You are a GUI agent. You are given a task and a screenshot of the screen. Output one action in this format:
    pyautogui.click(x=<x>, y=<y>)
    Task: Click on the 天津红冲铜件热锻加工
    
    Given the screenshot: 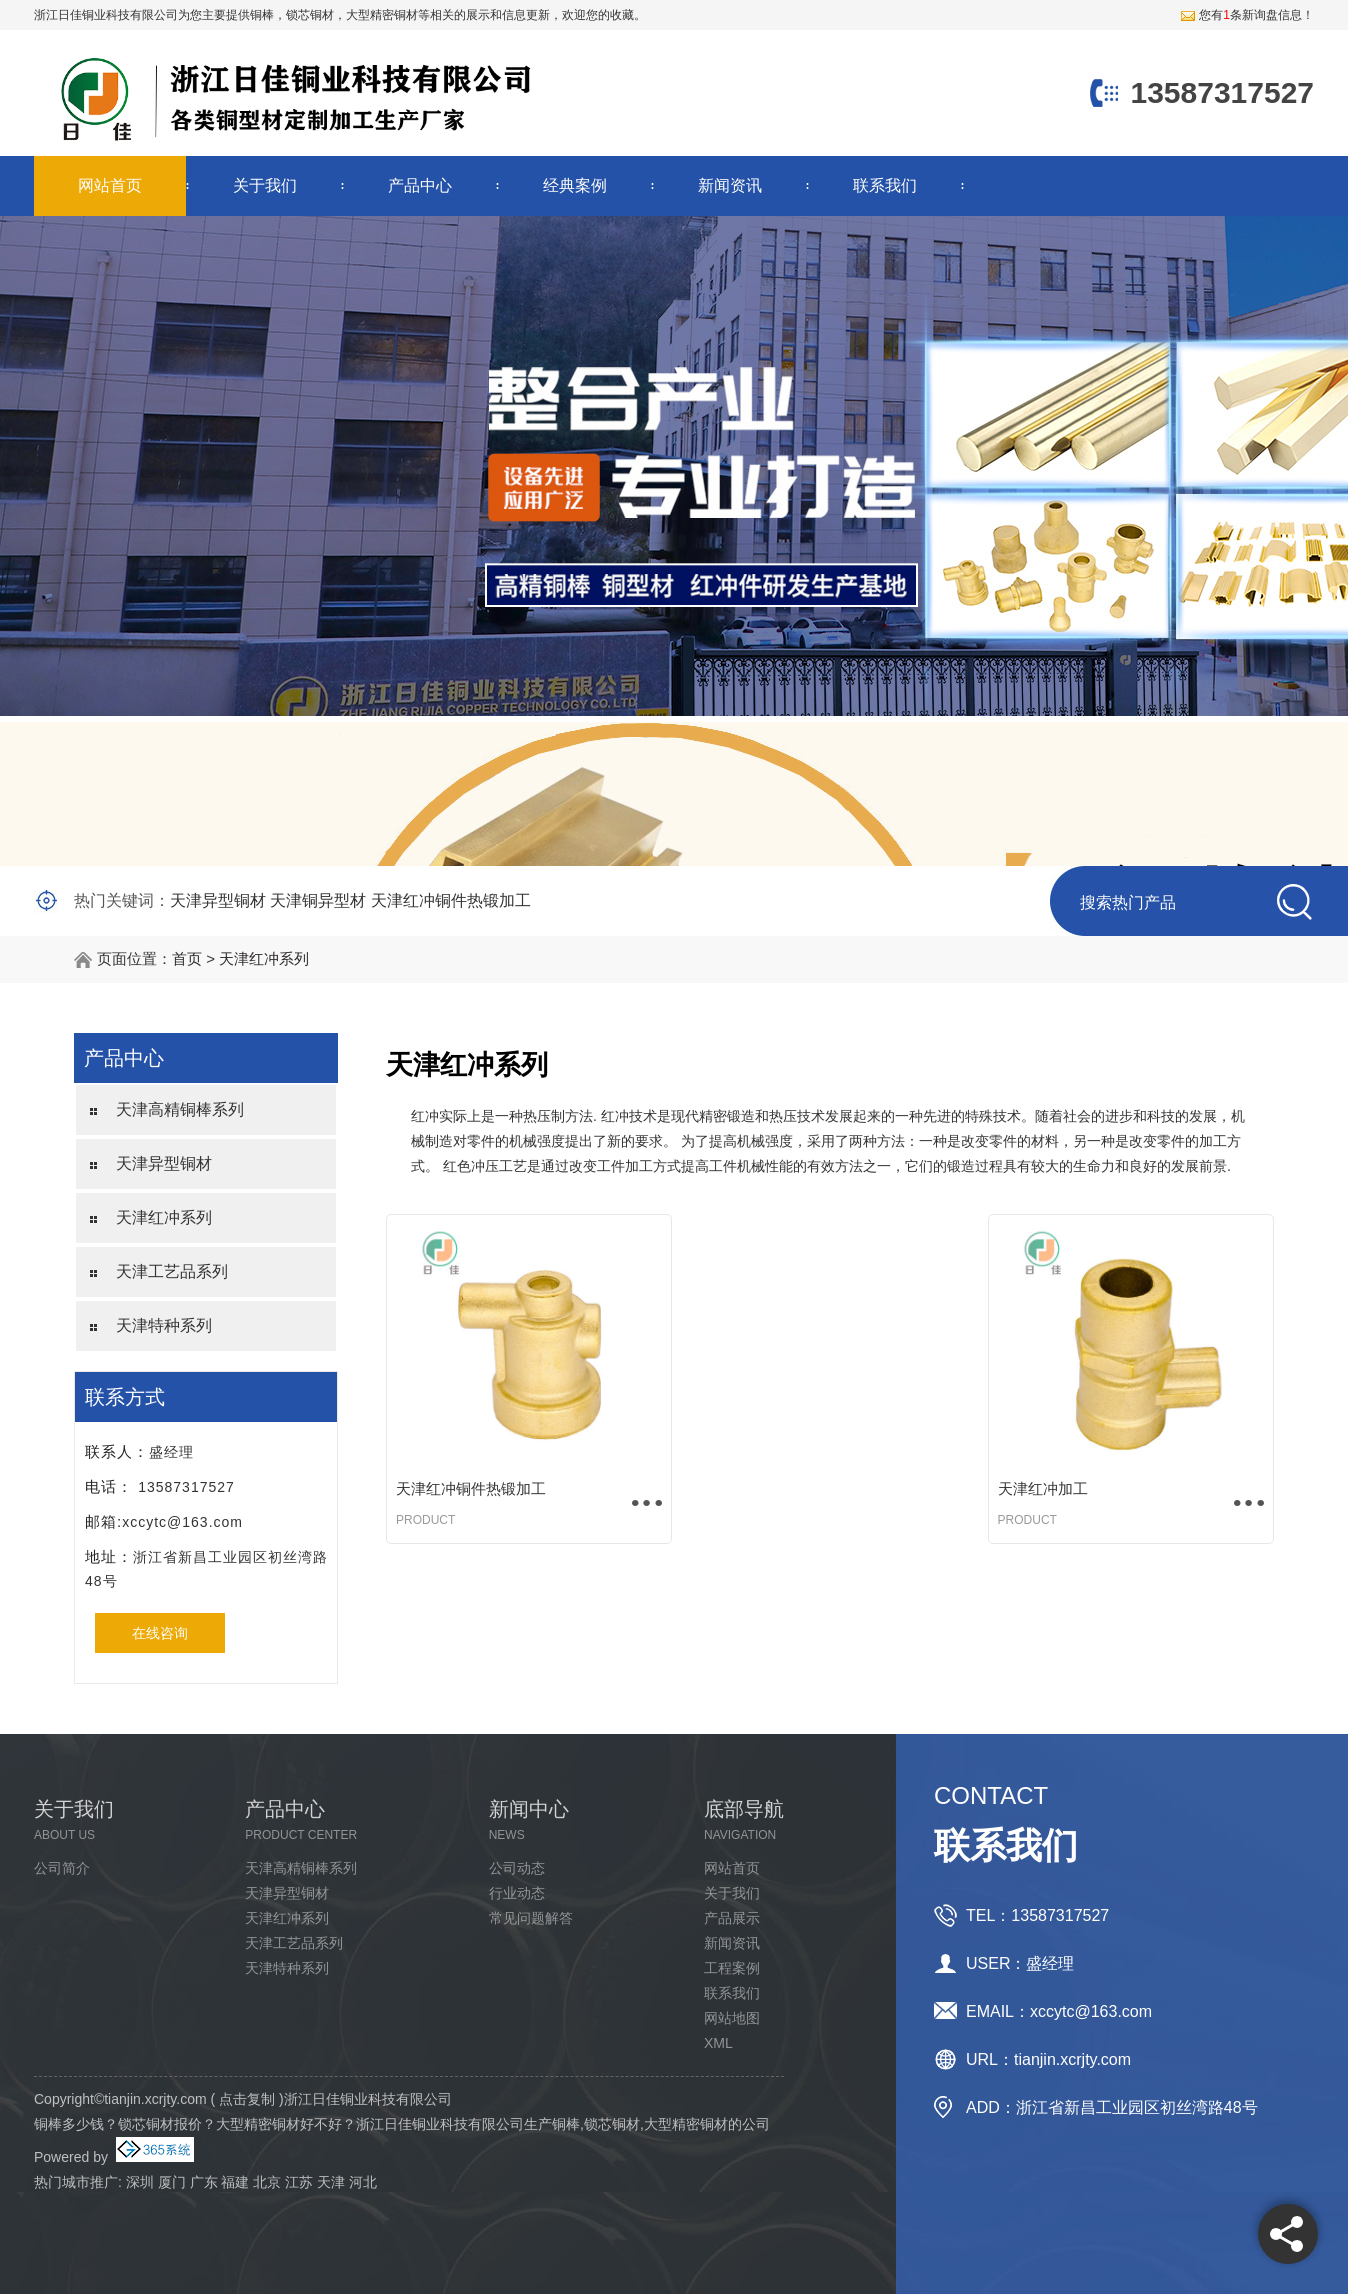 What is the action you would take?
    pyautogui.click(x=451, y=900)
    